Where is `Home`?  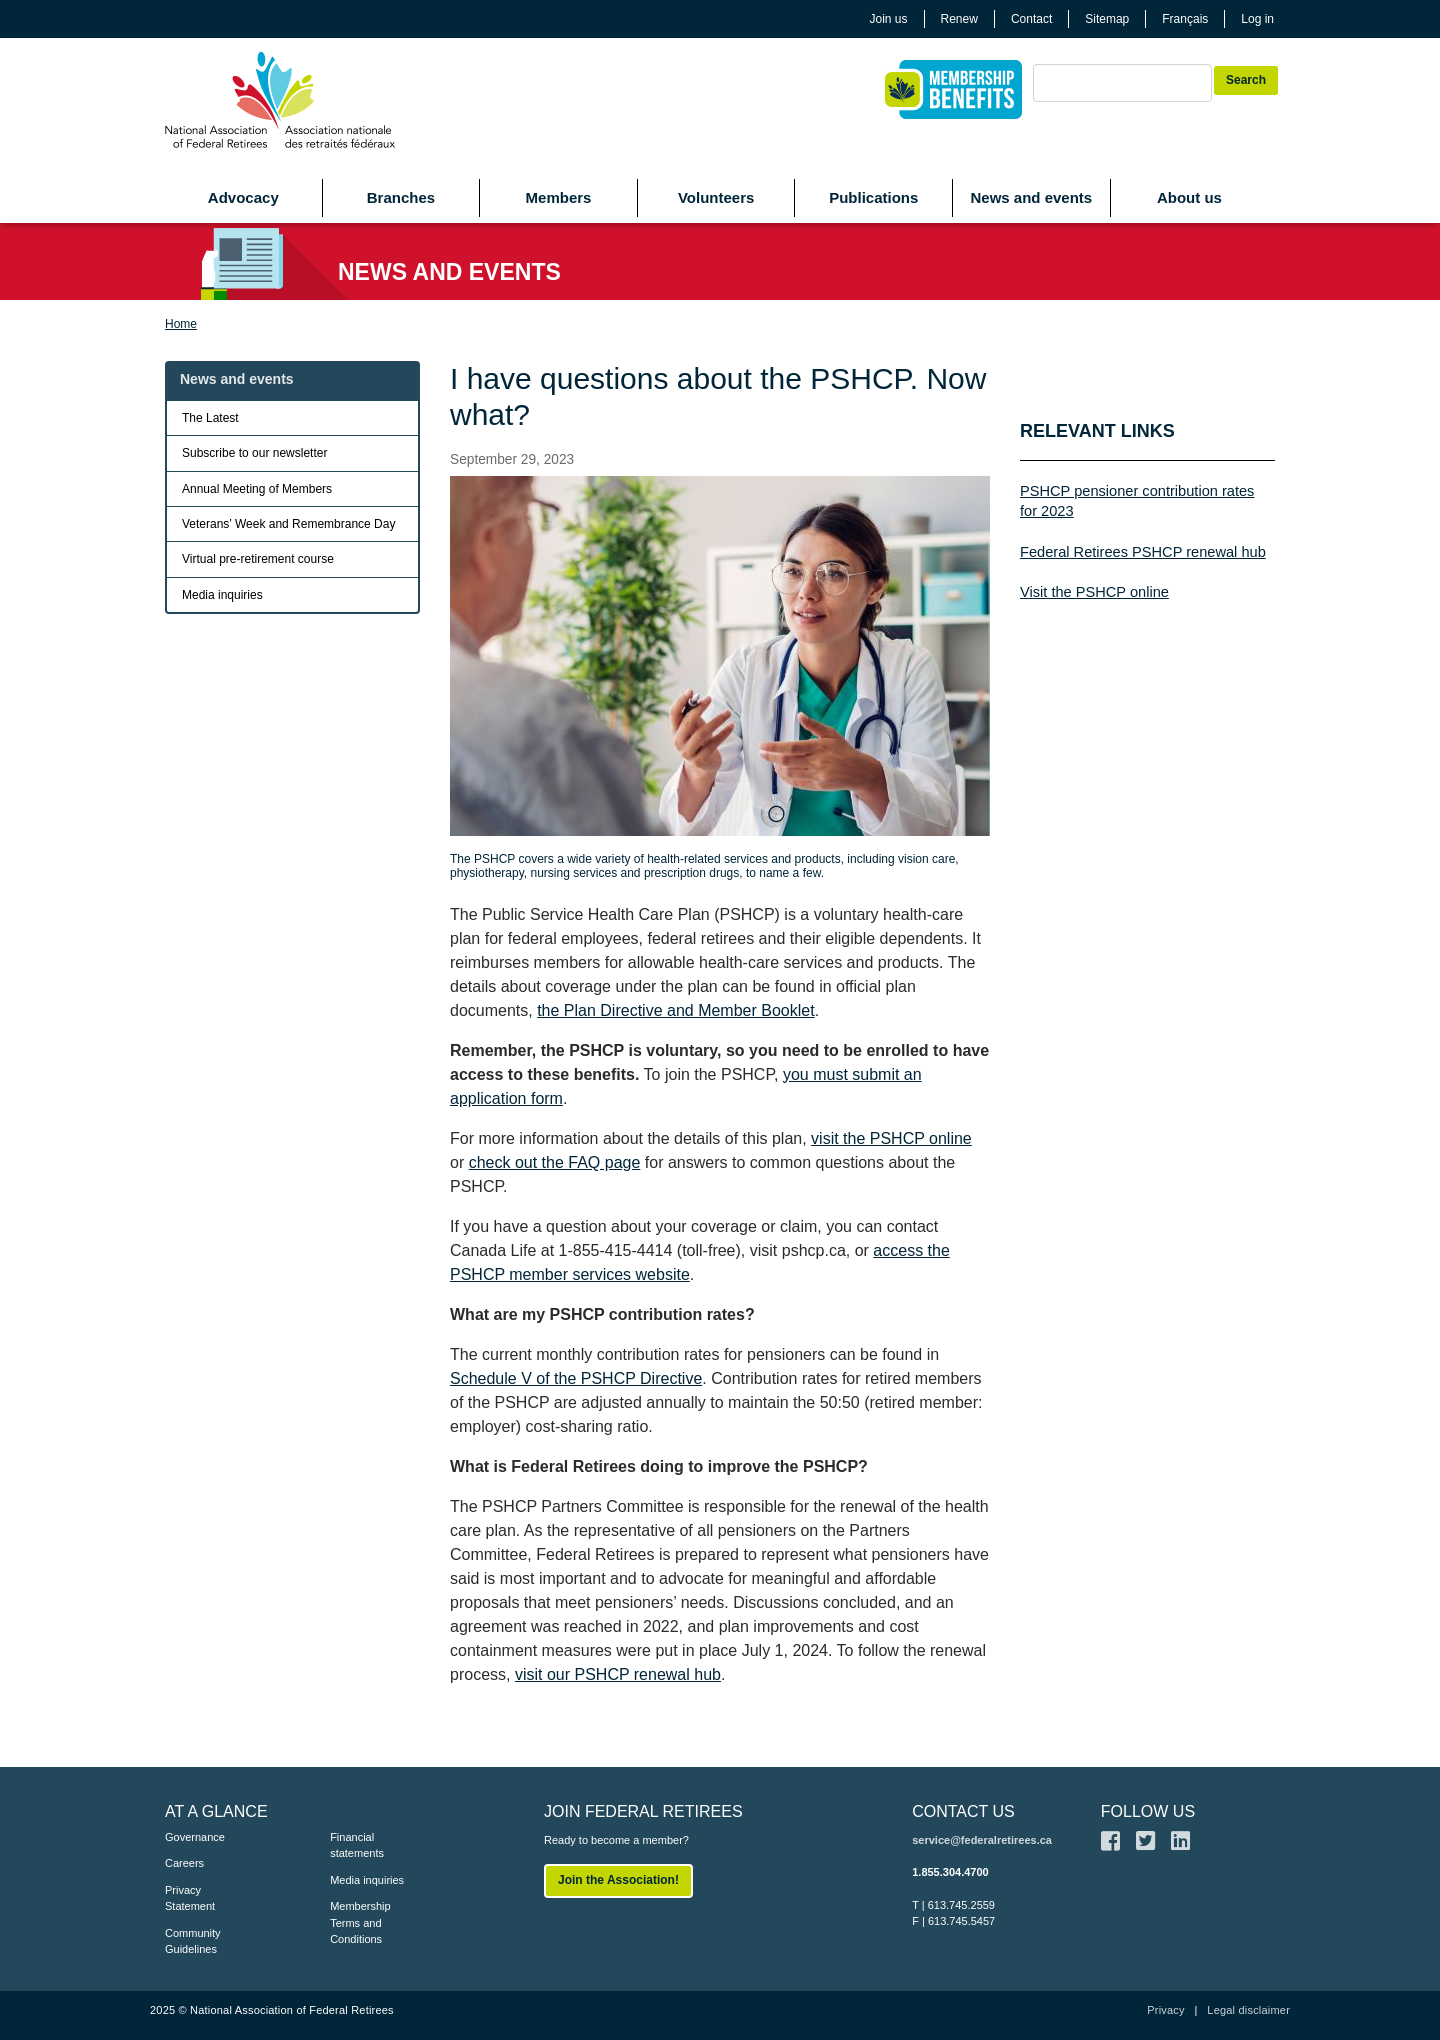
Home is located at coordinates (181, 324).